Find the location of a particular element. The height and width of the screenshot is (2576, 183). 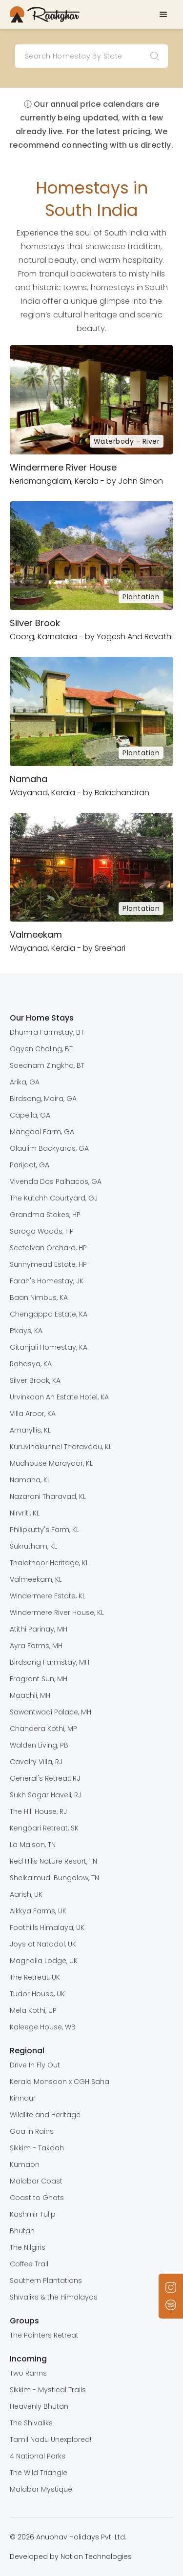

General's Retreat, RJ is located at coordinates (45, 1778).